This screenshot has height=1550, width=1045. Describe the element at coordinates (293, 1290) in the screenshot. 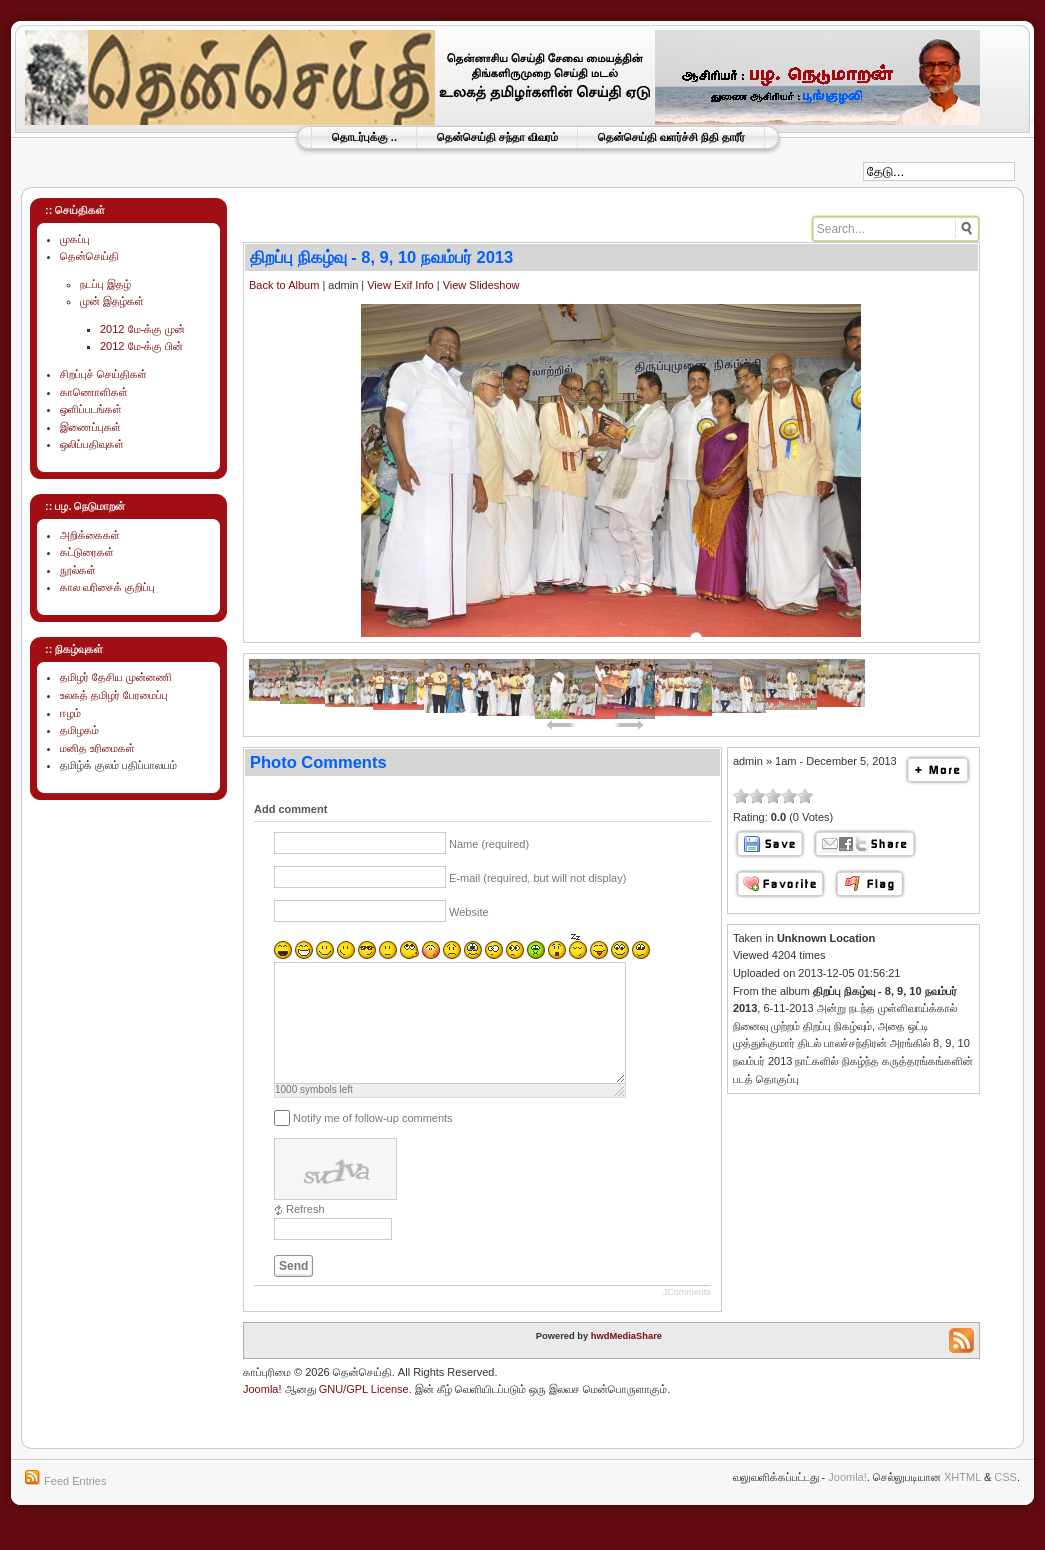

I see `Send` at that location.